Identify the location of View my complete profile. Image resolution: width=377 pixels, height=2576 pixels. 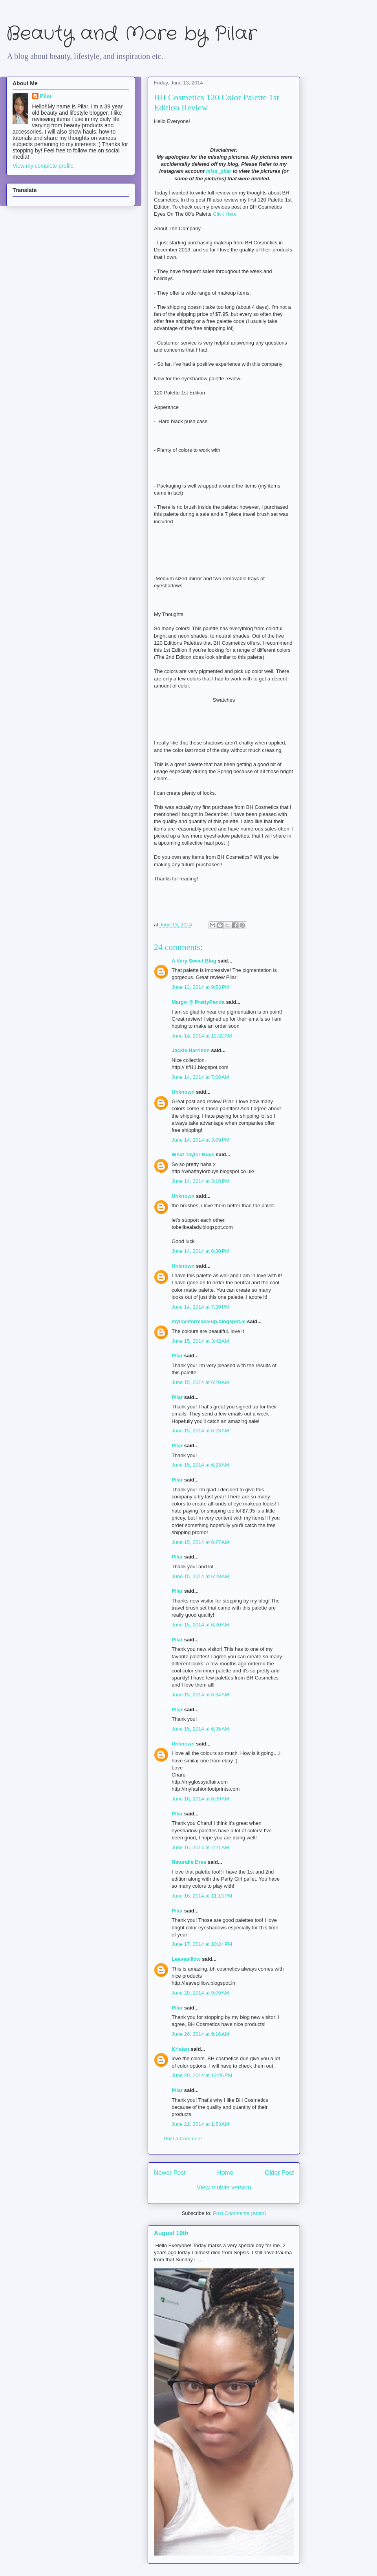
(43, 166).